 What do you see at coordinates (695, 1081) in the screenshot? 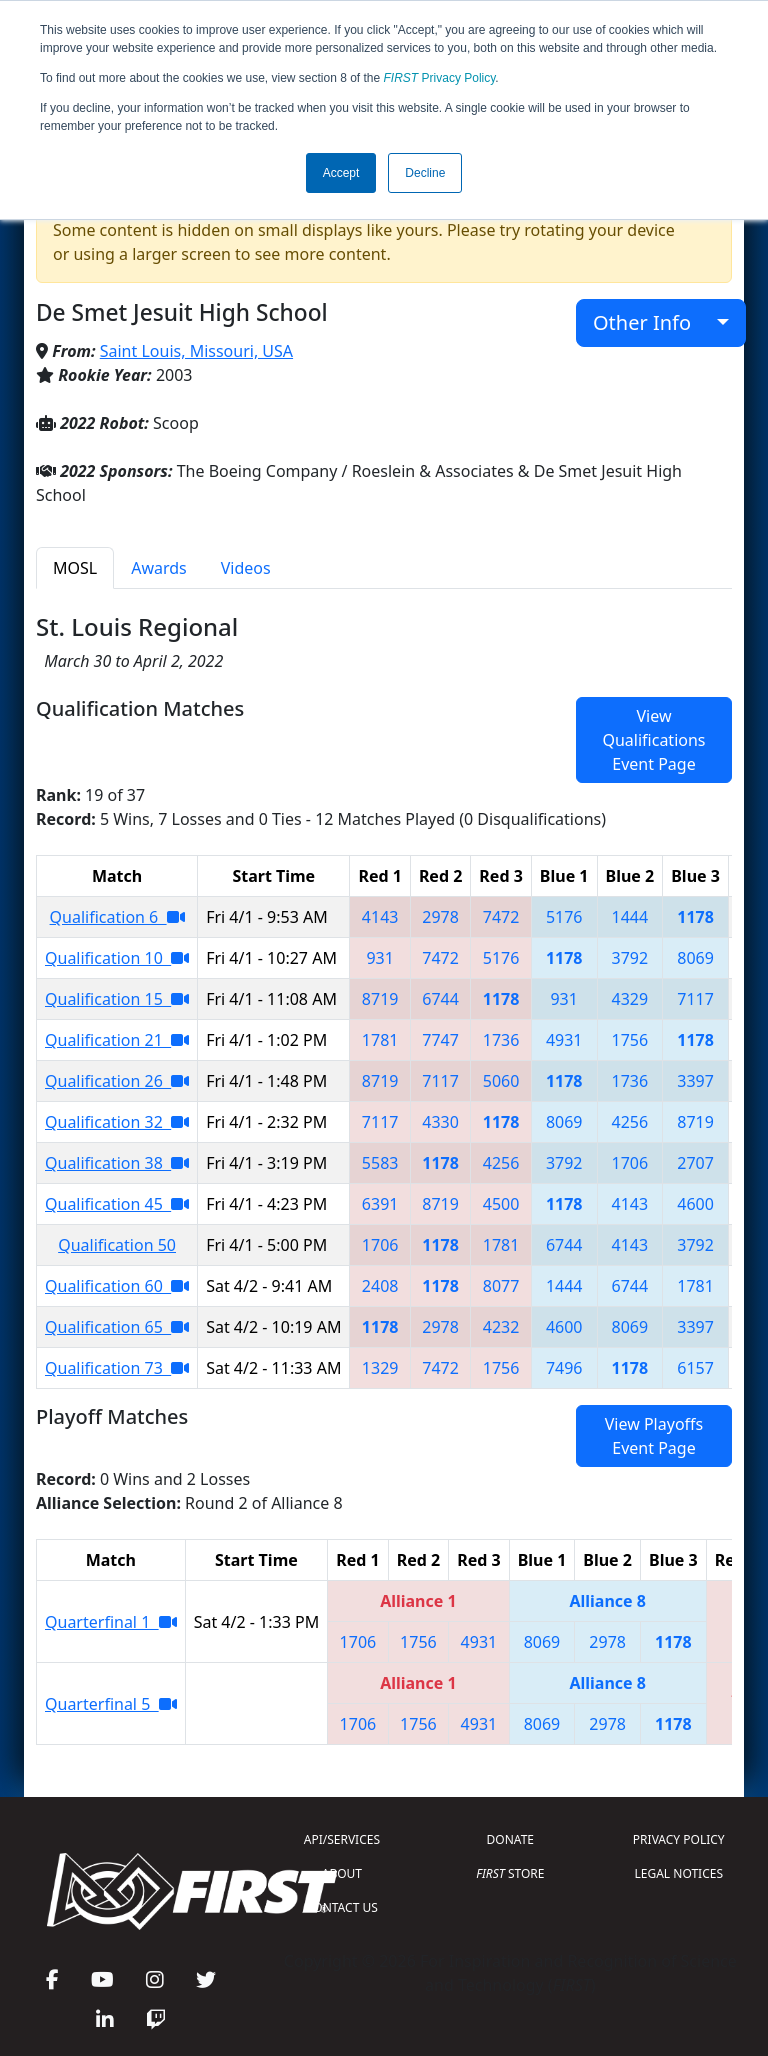
I see `3397` at bounding box center [695, 1081].